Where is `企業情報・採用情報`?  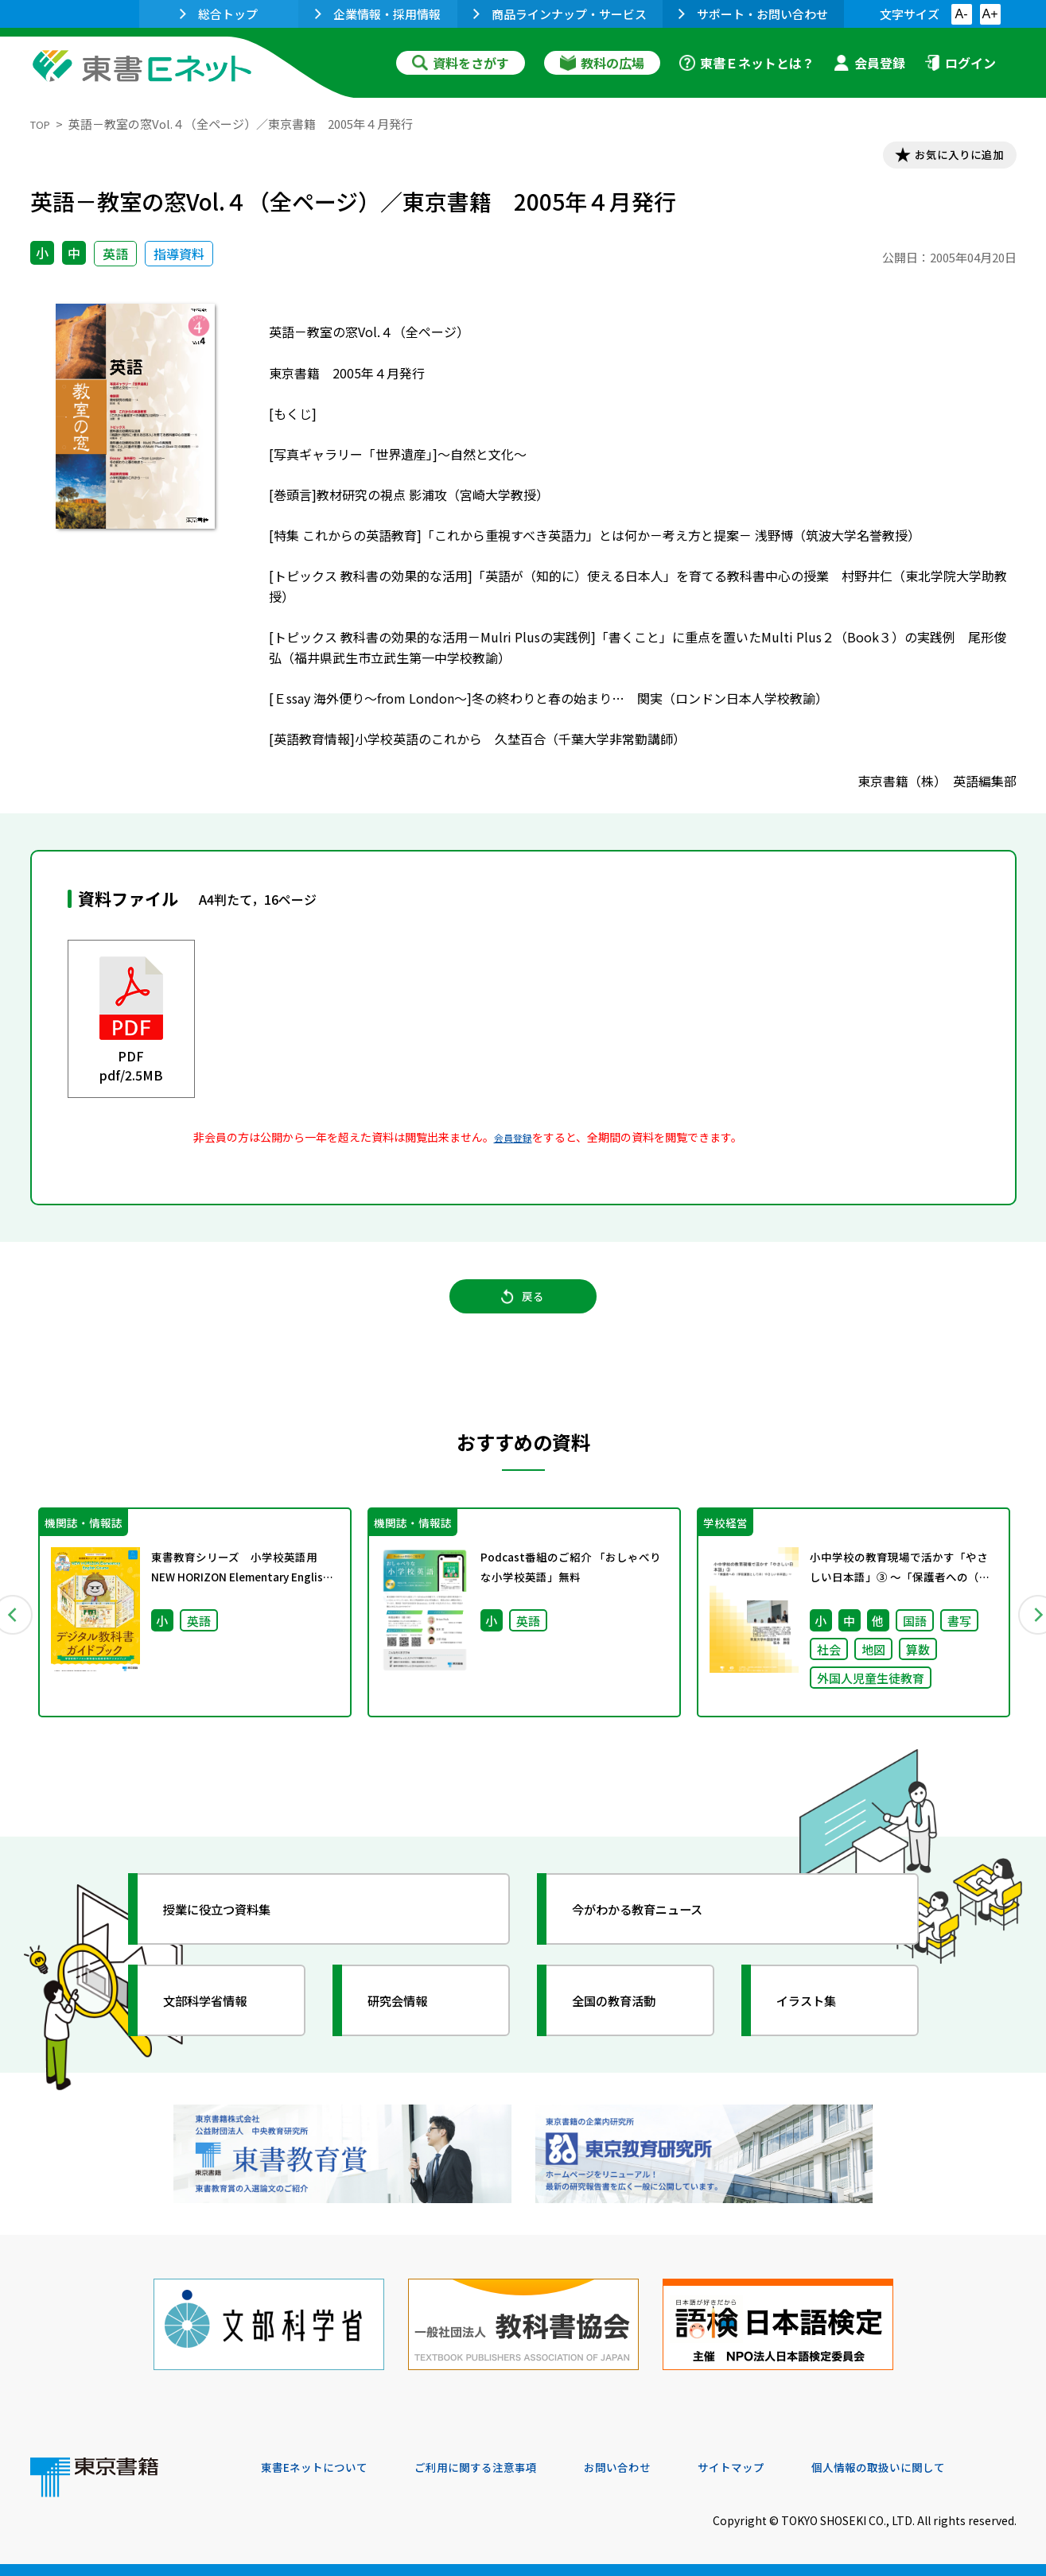
企業情報・採用情報 is located at coordinates (378, 14).